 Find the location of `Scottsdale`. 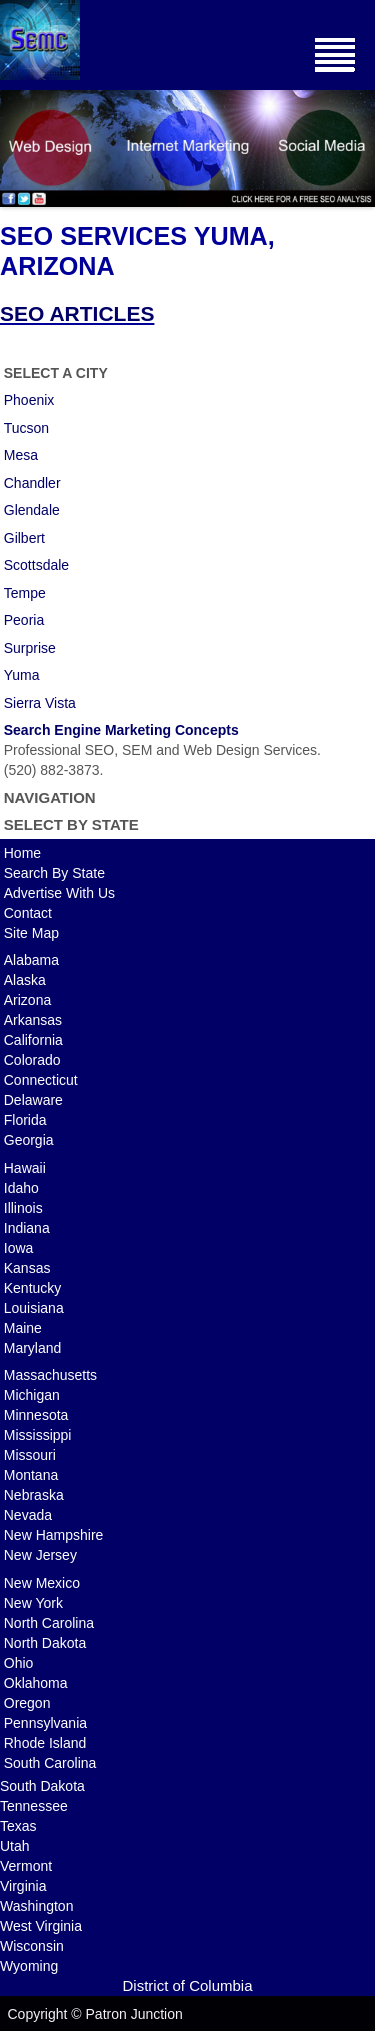

Scottsdale is located at coordinates (36, 565).